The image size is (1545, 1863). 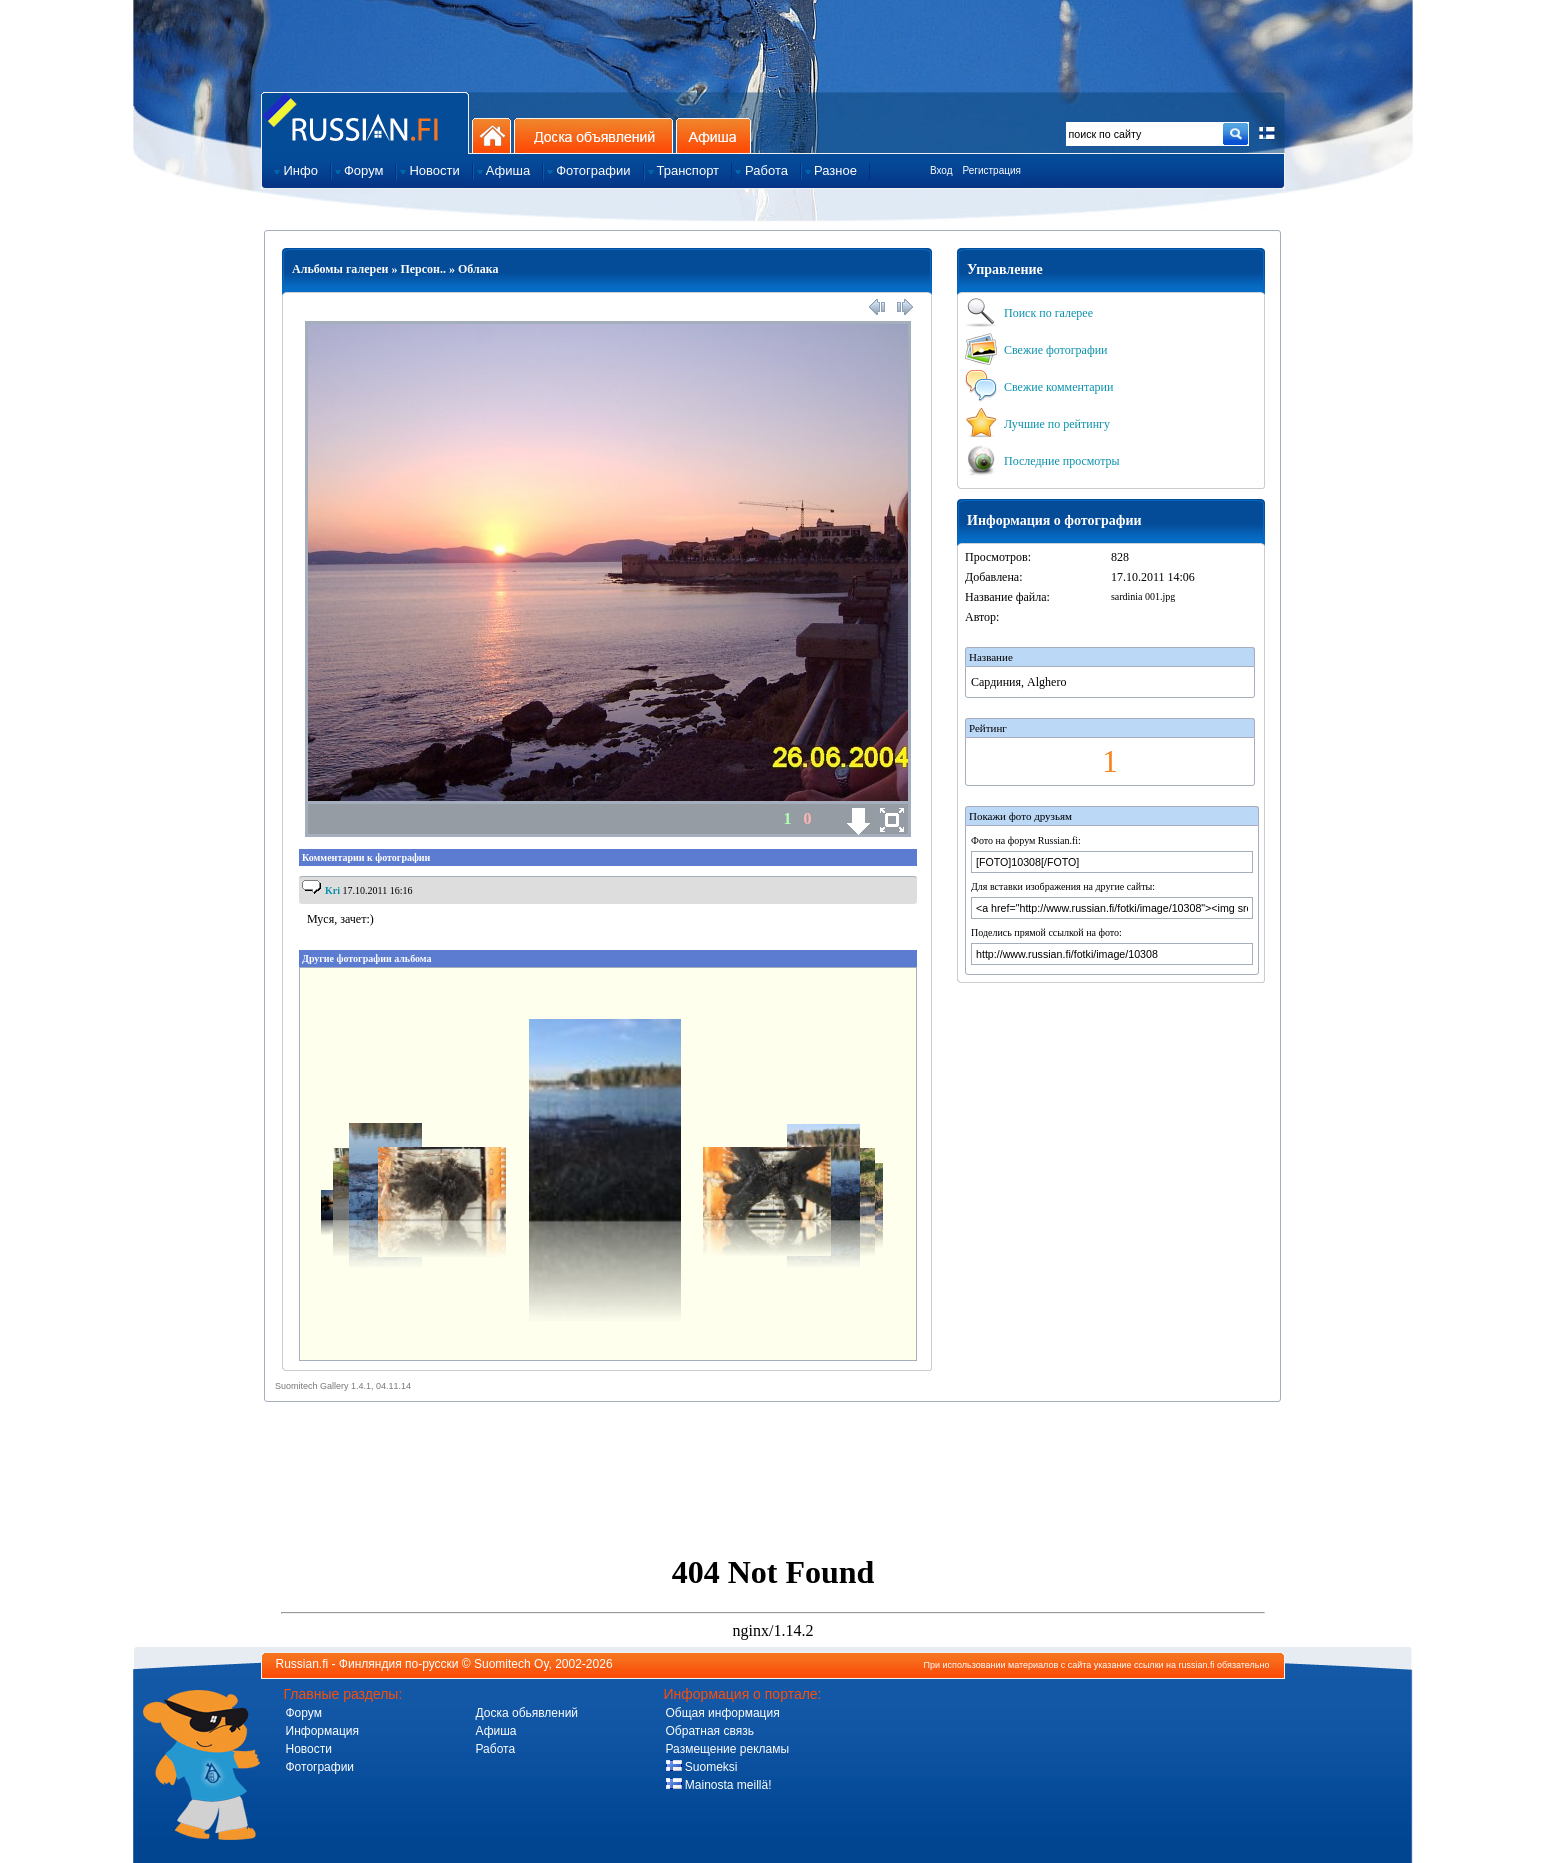 What do you see at coordinates (478, 269) in the screenshot?
I see `Облака` at bounding box center [478, 269].